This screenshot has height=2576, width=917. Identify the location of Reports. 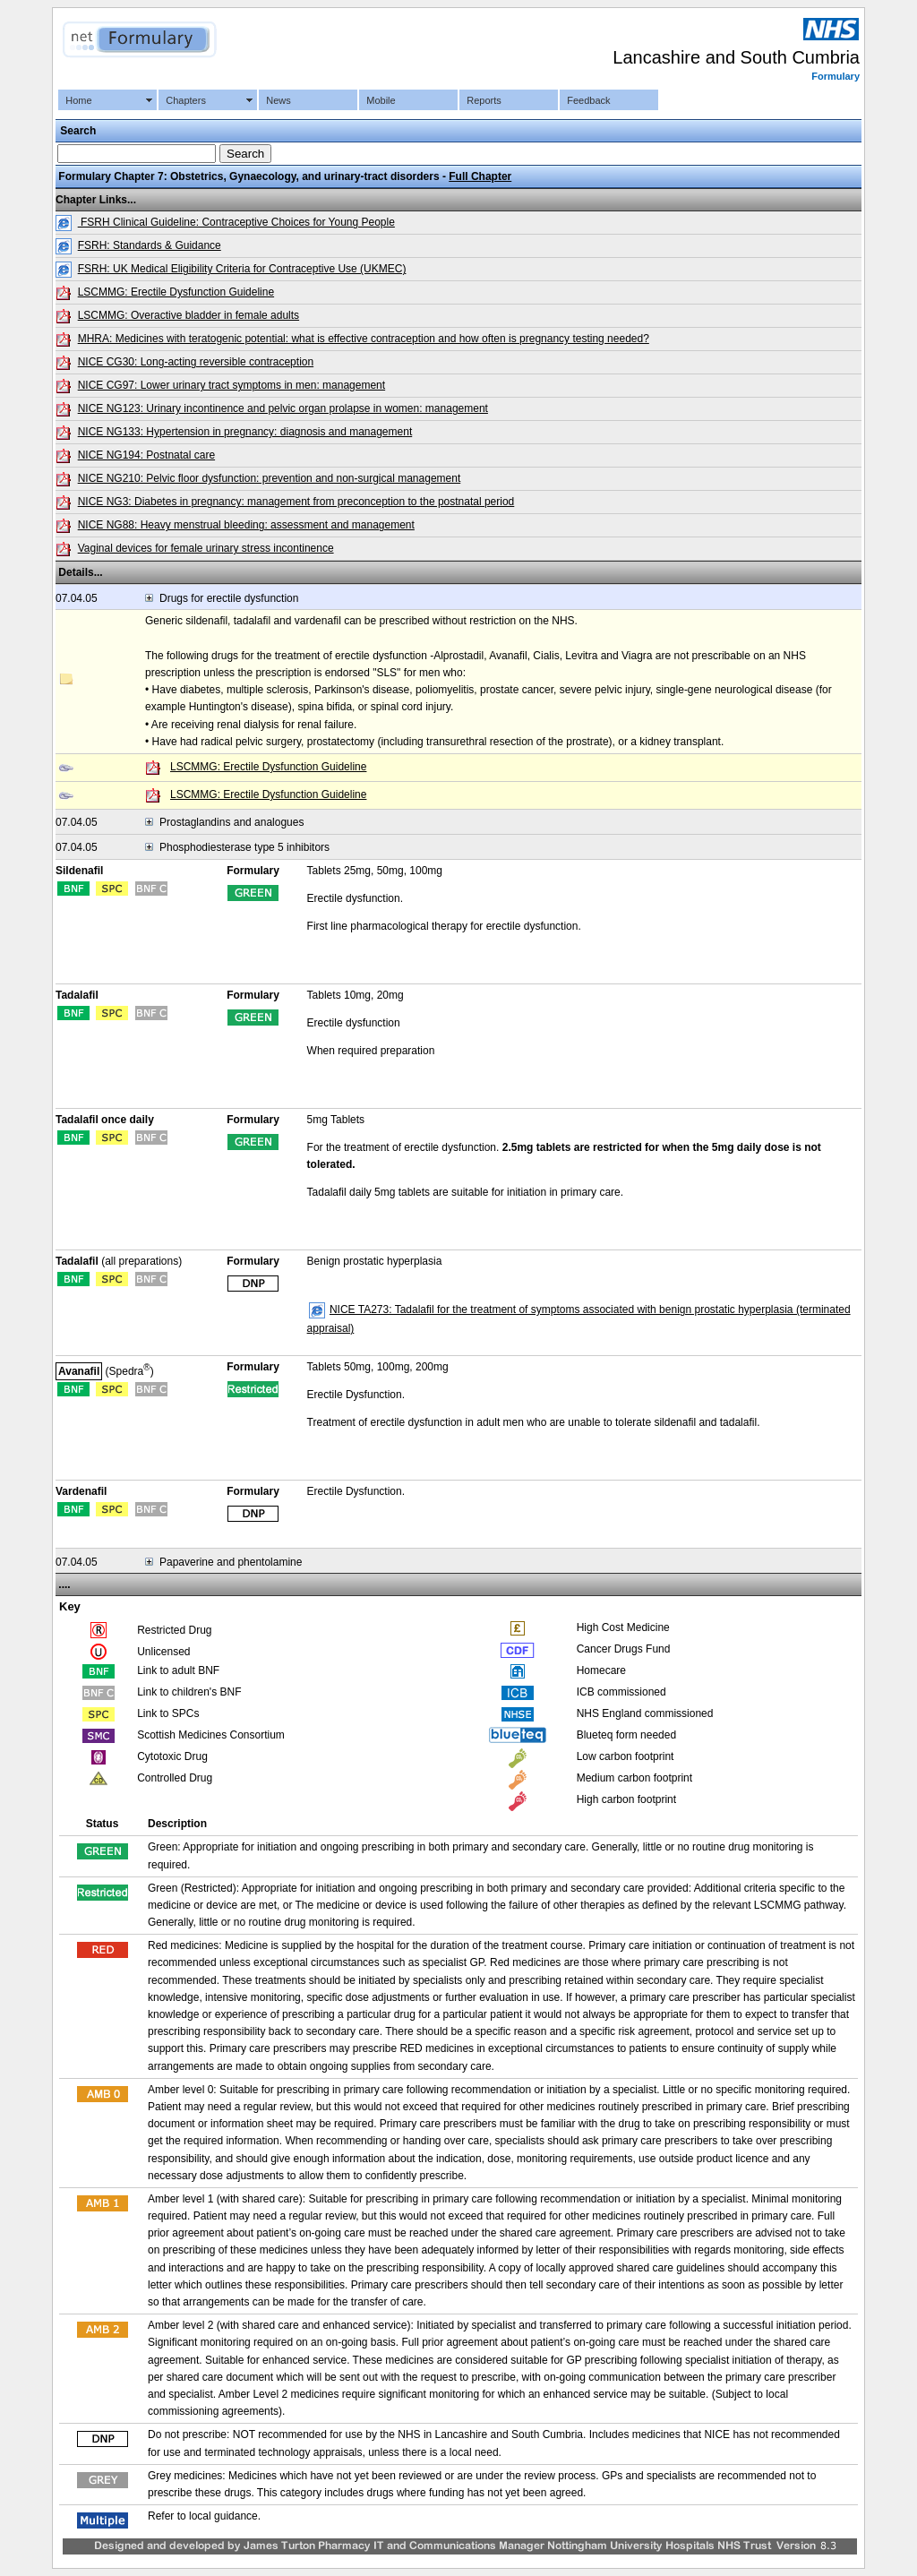
(484, 100).